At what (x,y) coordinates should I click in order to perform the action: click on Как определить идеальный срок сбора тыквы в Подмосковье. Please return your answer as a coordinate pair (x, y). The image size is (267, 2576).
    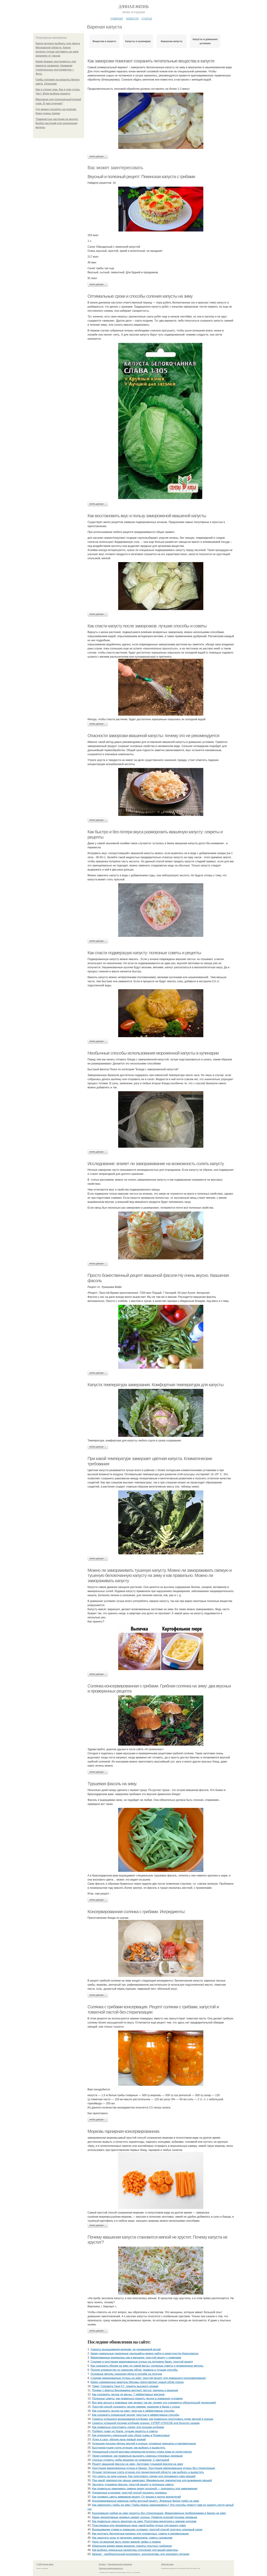
    Looking at the image, I should click on (131, 2435).